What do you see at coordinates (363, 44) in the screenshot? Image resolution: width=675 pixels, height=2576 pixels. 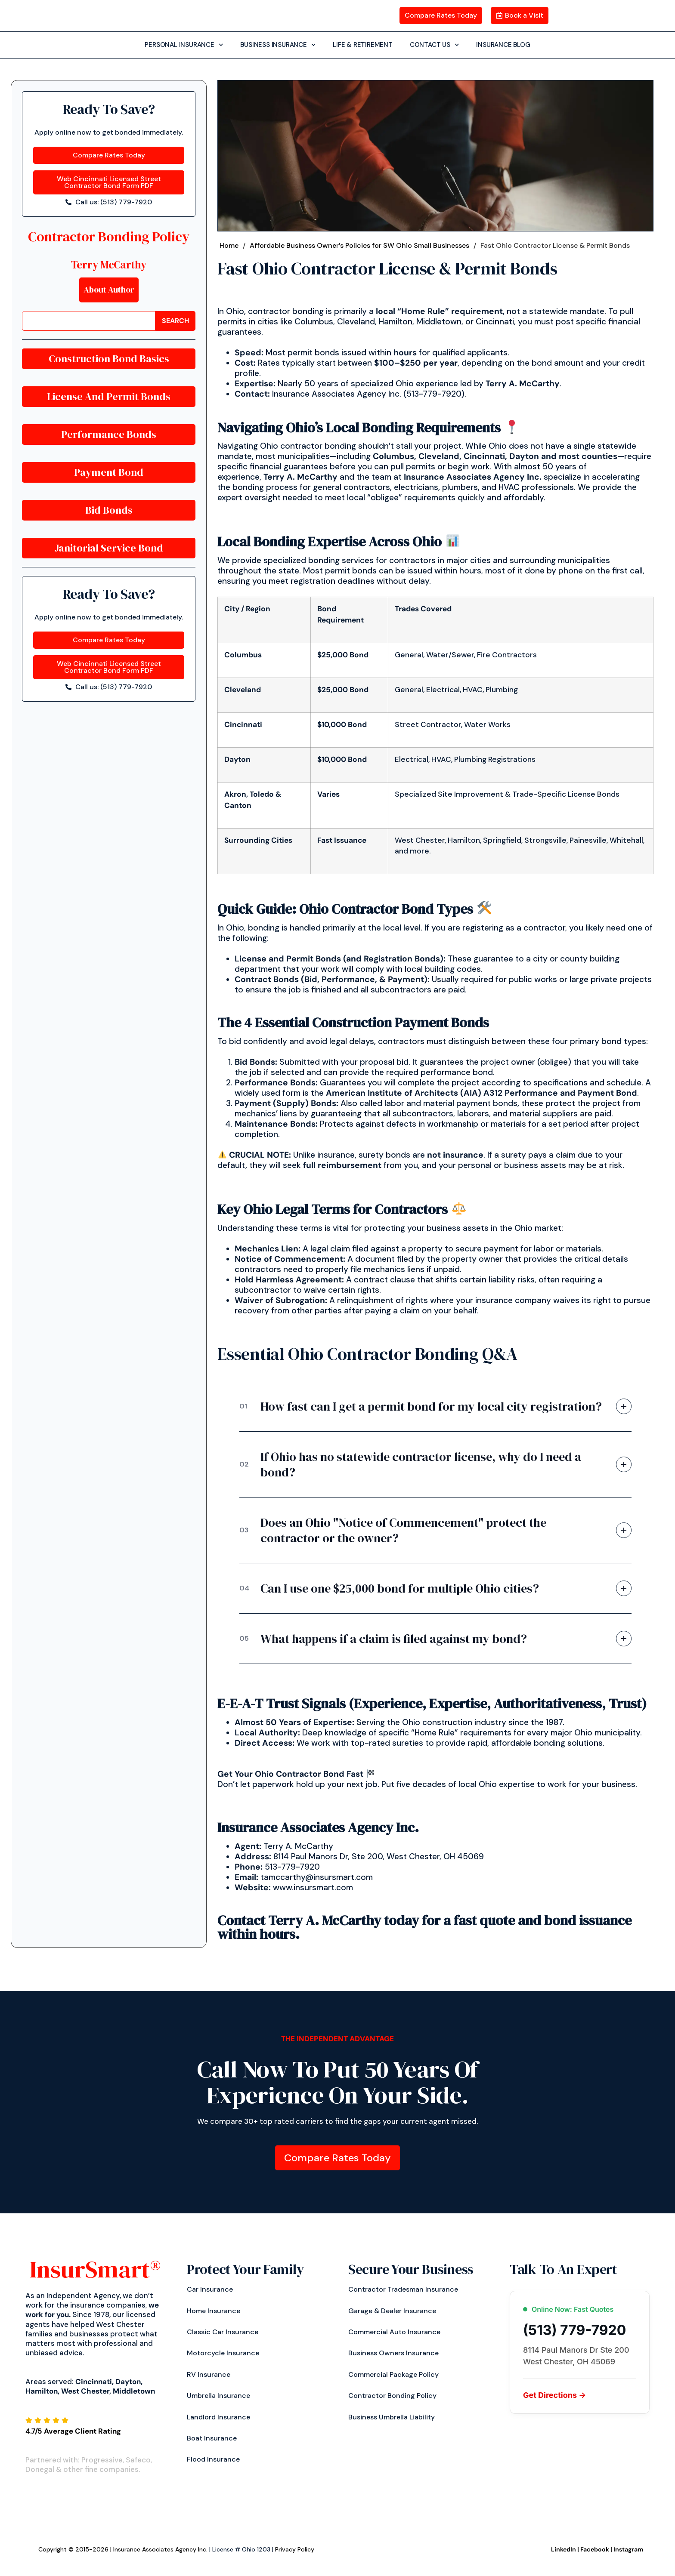 I see `LIFE & RETIREMENT` at bounding box center [363, 44].